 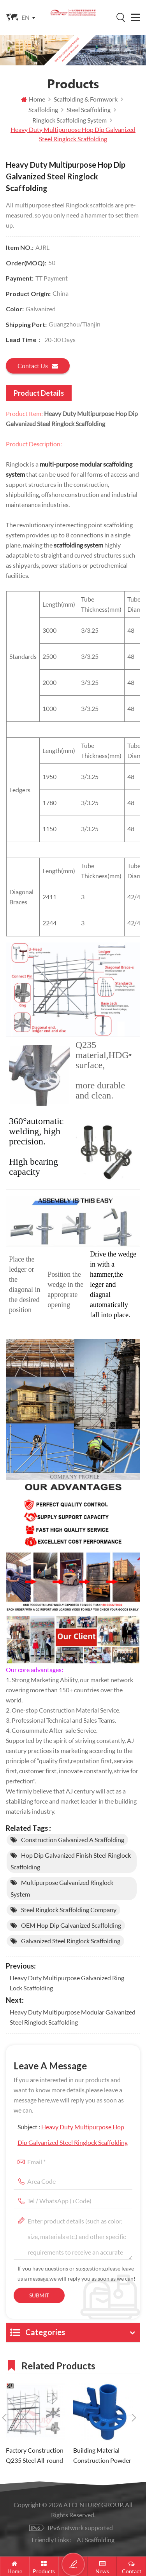 What do you see at coordinates (71, 1925) in the screenshot?
I see `OEM Hop Dip Galvanized scaffolding` at bounding box center [71, 1925].